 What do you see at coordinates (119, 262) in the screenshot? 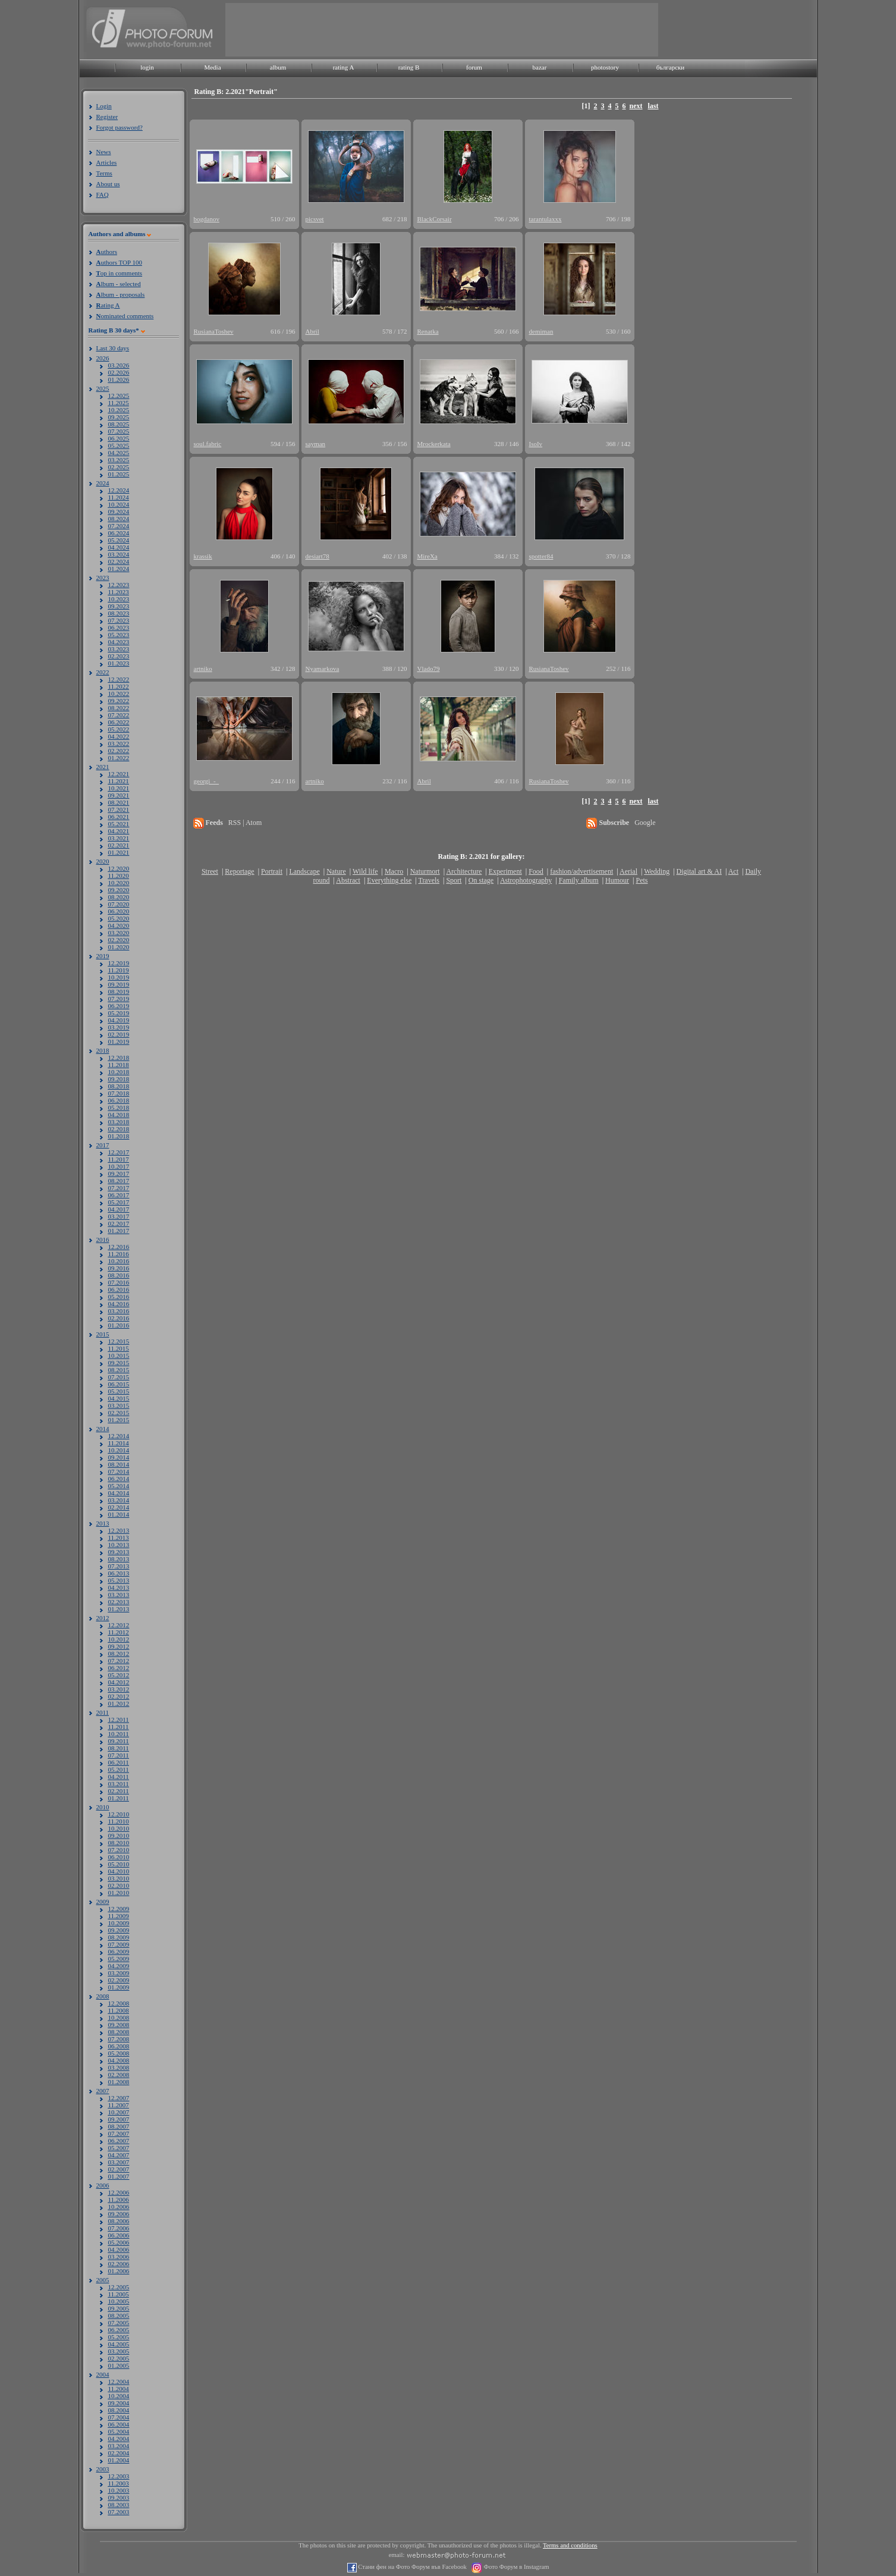
I see `uthors TOP 100` at bounding box center [119, 262].